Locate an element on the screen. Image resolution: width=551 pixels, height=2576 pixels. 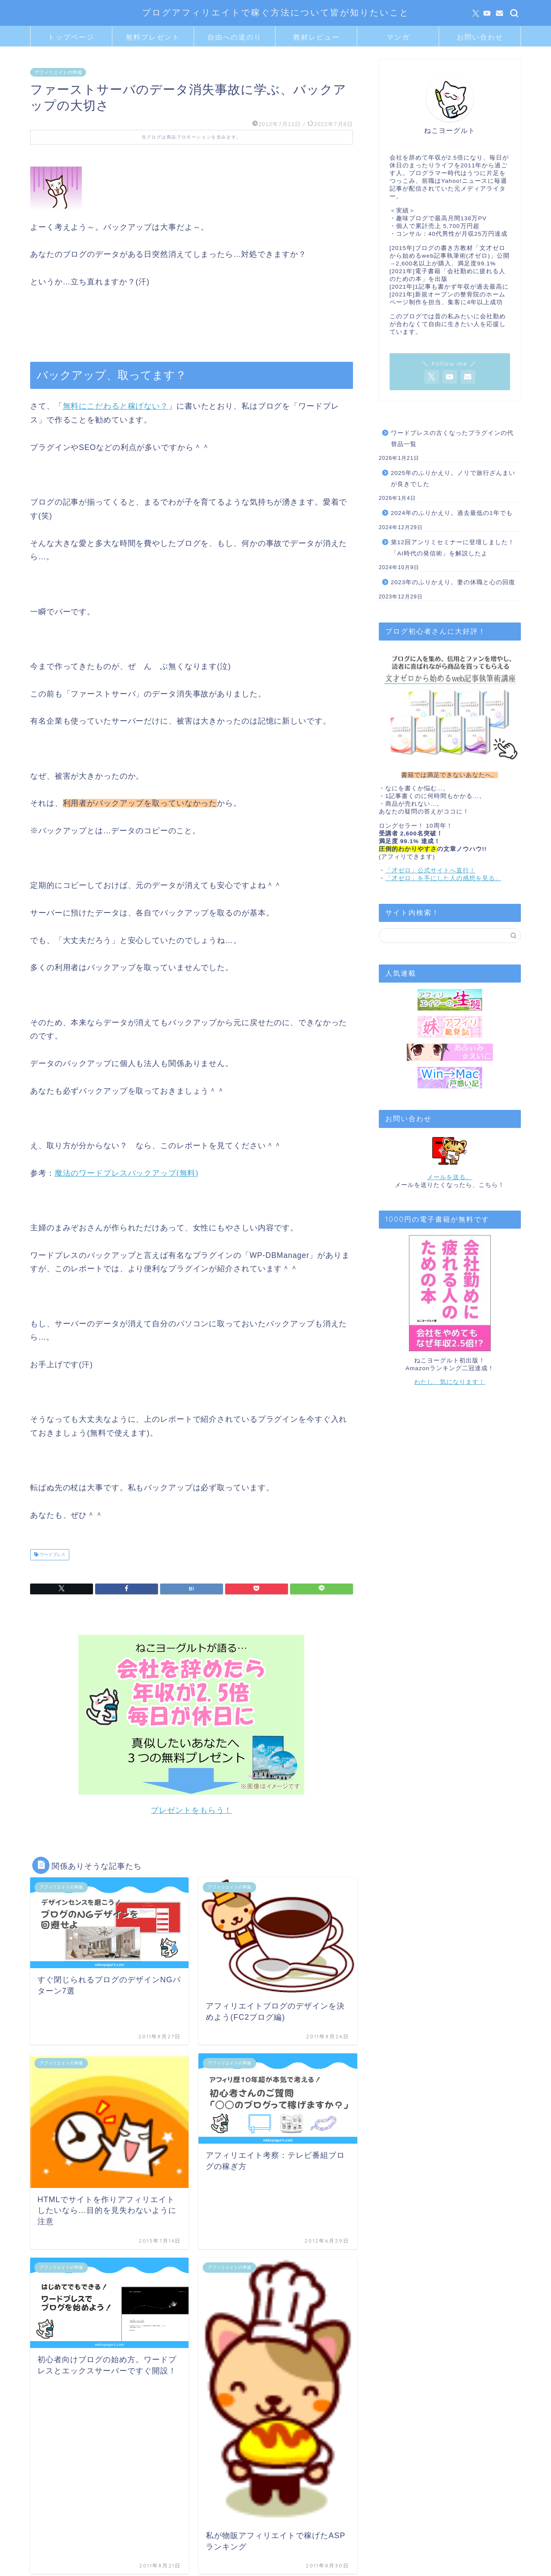
ワードプレス is located at coordinates (51, 1554).